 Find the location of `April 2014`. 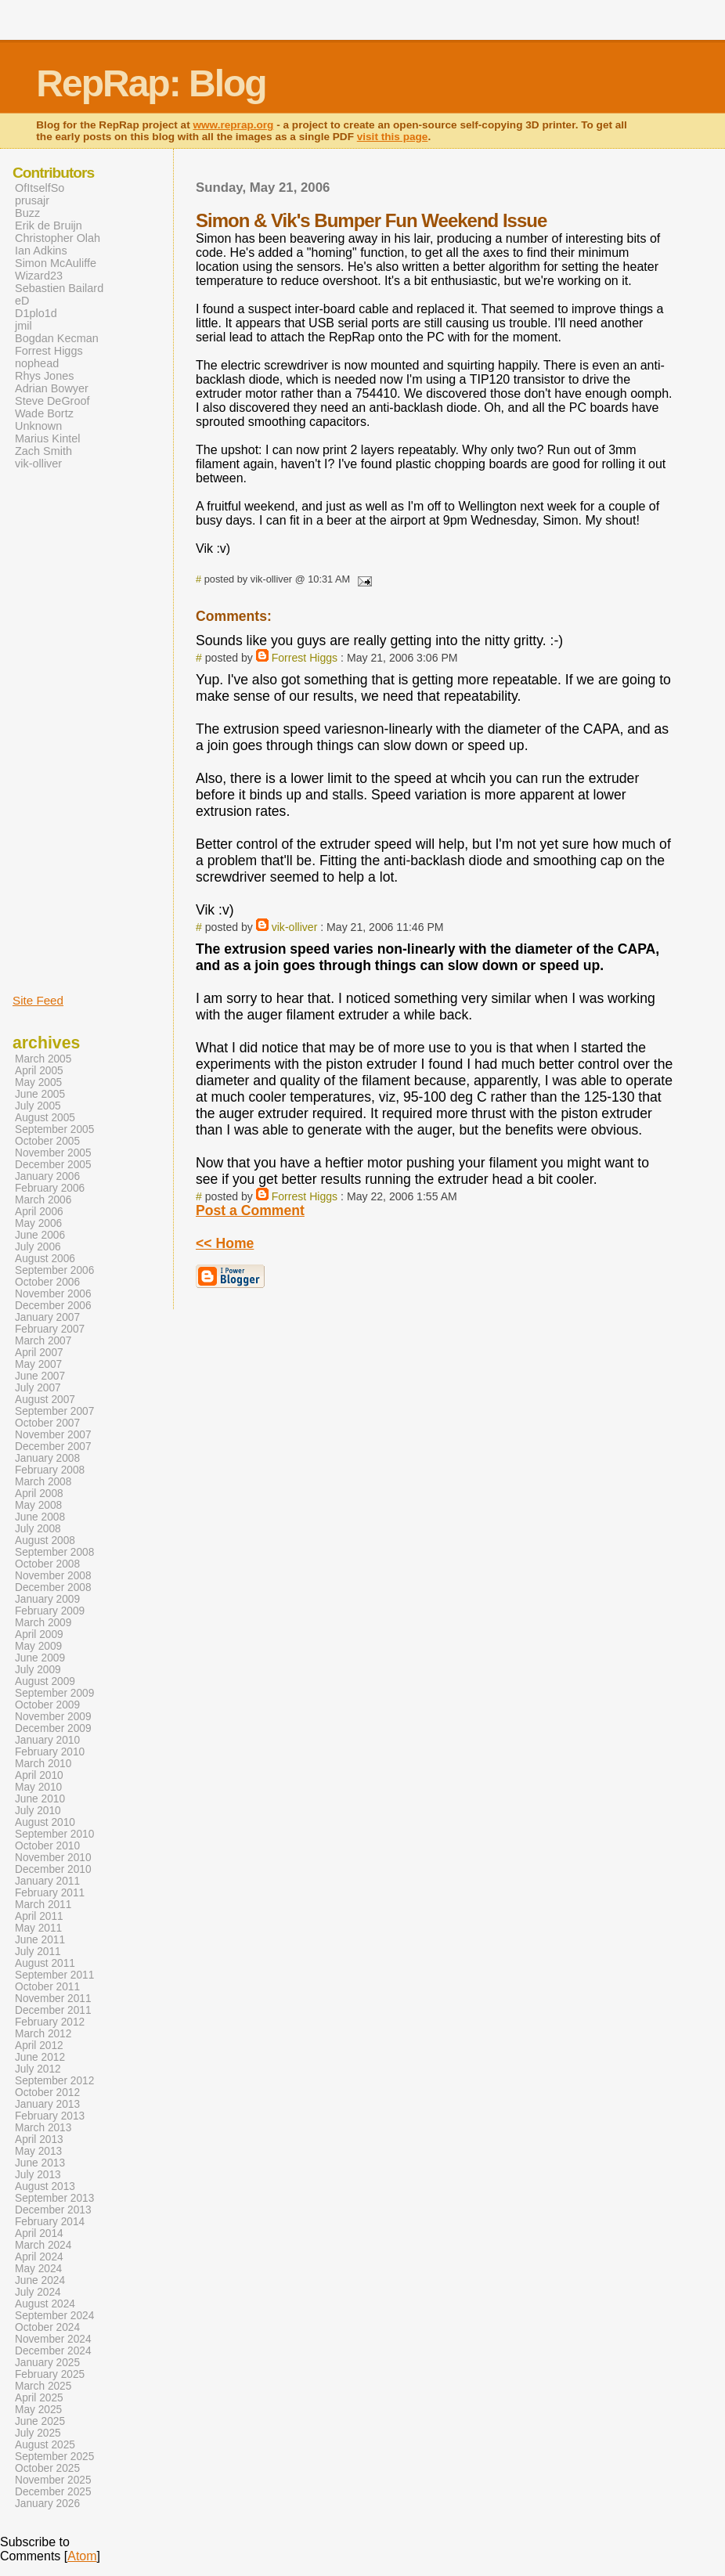

April 2014 is located at coordinates (39, 2233).